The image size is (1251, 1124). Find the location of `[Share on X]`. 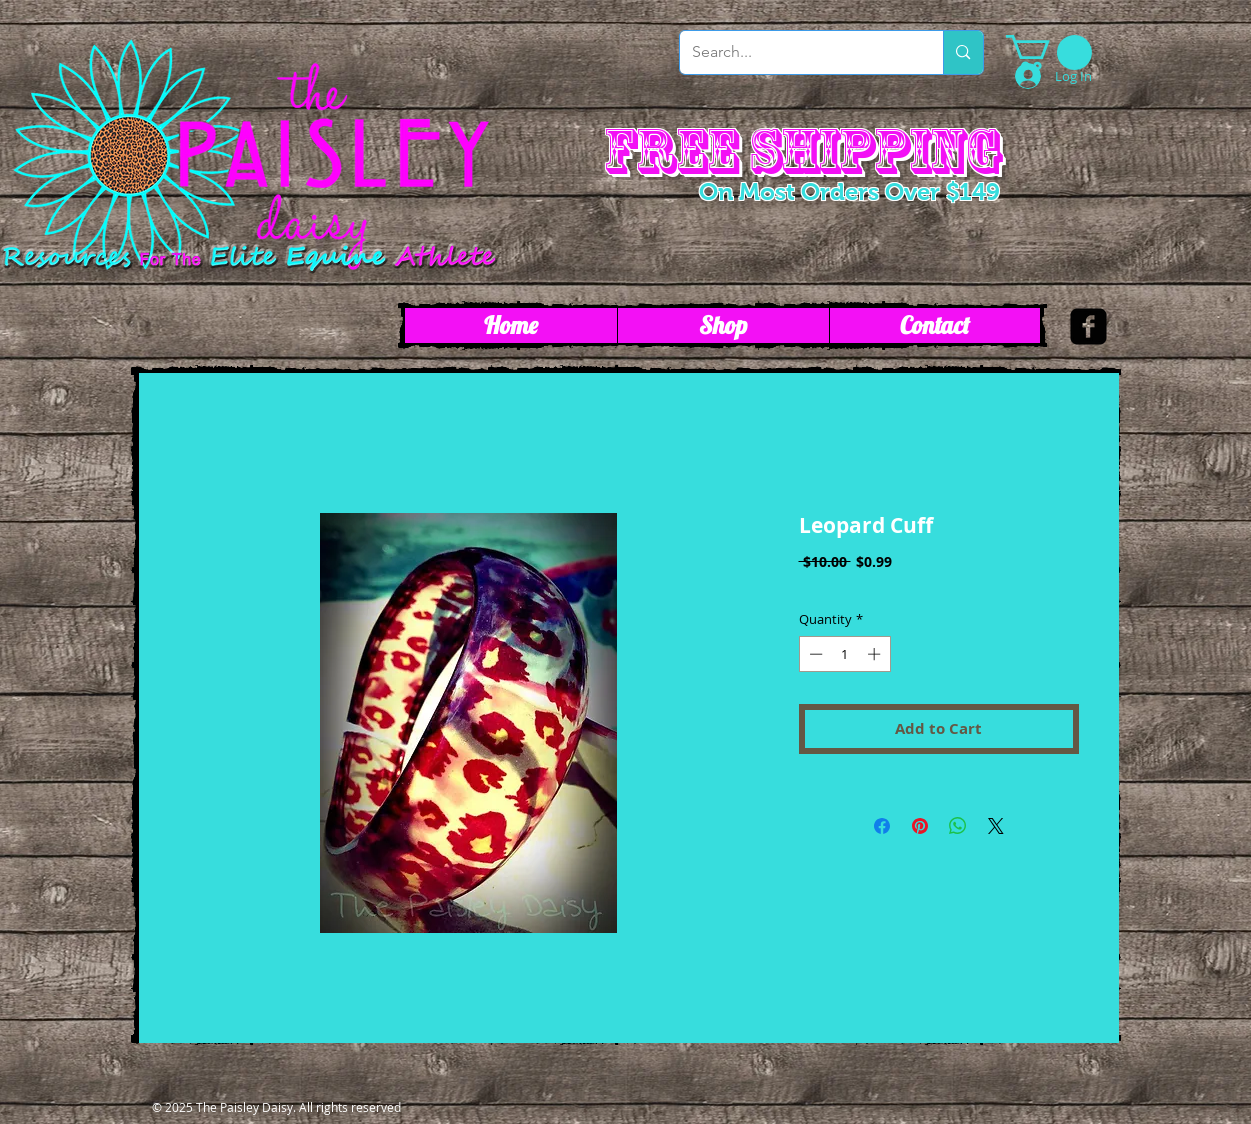

[Share on X] is located at coordinates (996, 826).